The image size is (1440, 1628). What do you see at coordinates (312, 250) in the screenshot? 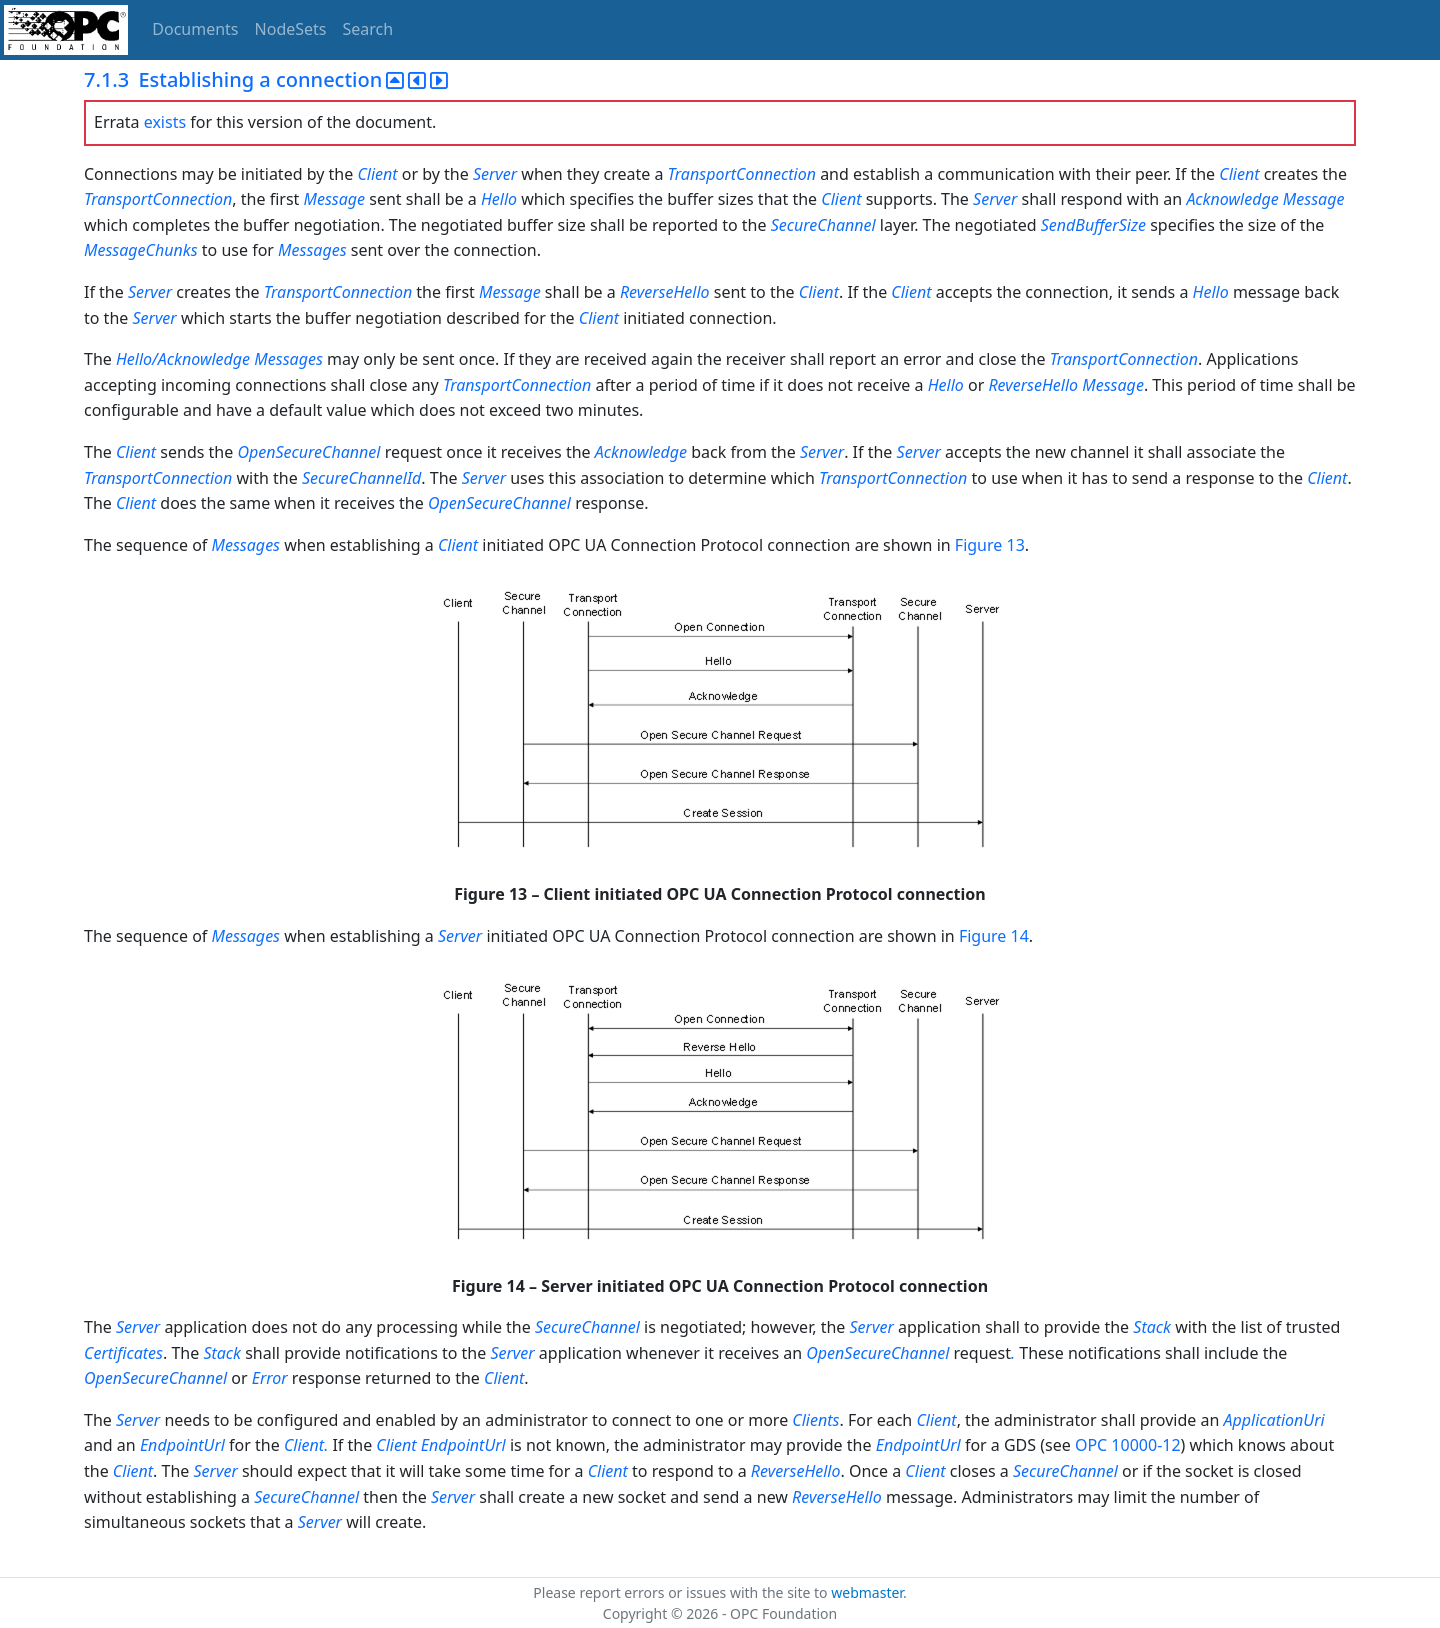
I see `Messages` at bounding box center [312, 250].